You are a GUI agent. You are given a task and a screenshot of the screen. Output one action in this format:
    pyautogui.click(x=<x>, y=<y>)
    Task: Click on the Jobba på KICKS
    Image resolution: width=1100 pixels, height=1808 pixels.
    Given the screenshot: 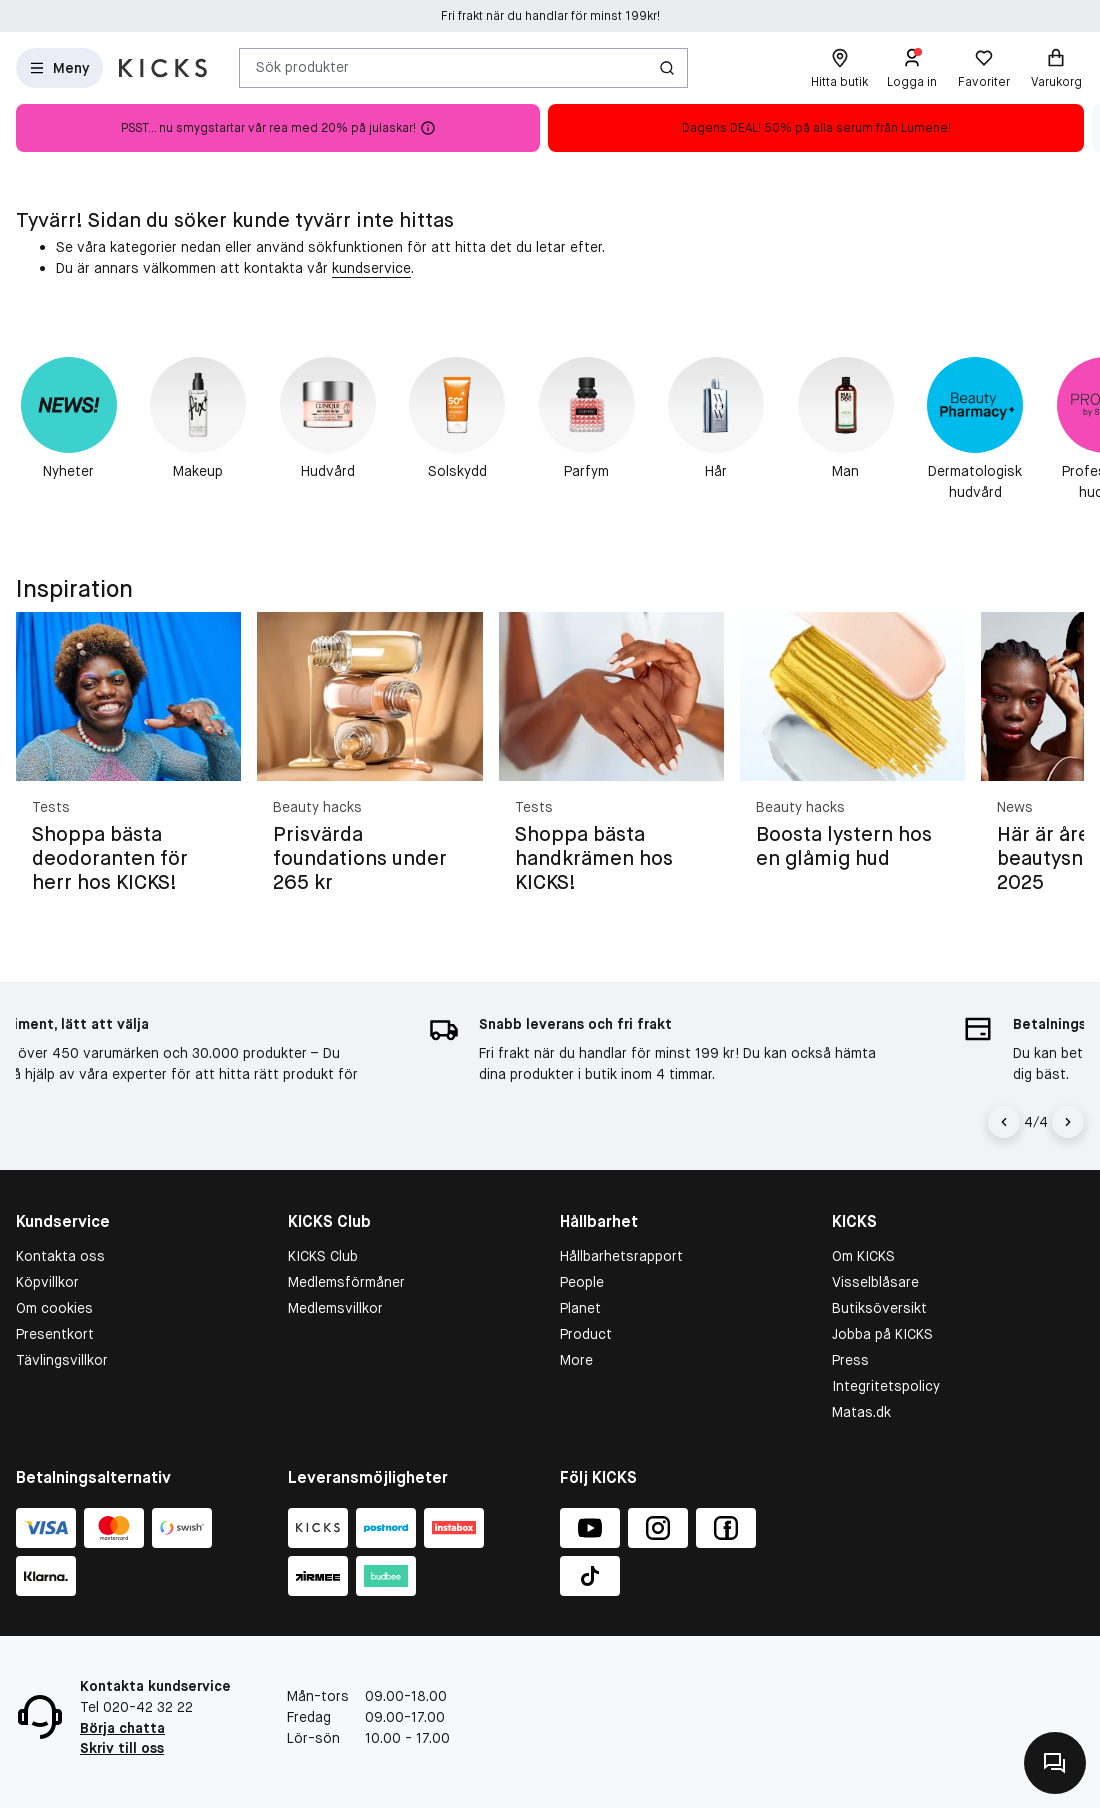 What is the action you would take?
    pyautogui.click(x=882, y=1334)
    